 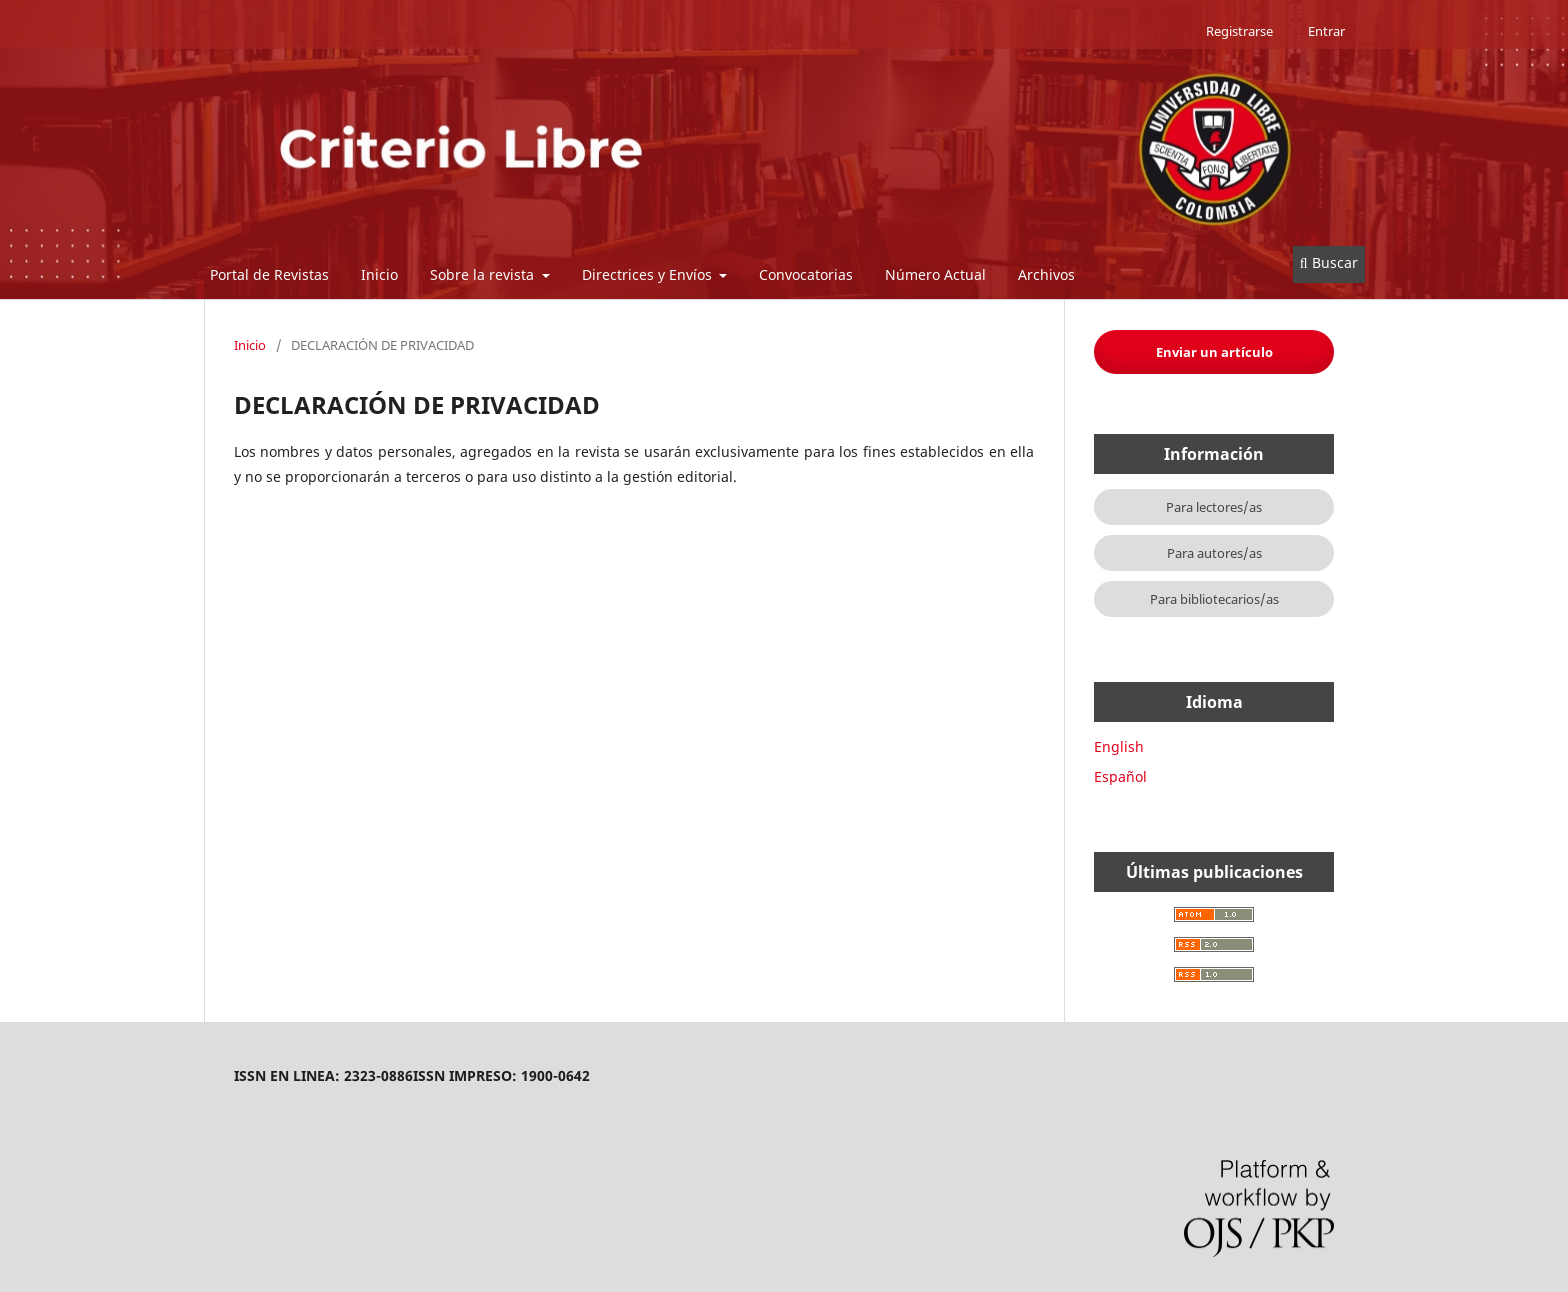 What do you see at coordinates (1119, 746) in the screenshot?
I see `English` at bounding box center [1119, 746].